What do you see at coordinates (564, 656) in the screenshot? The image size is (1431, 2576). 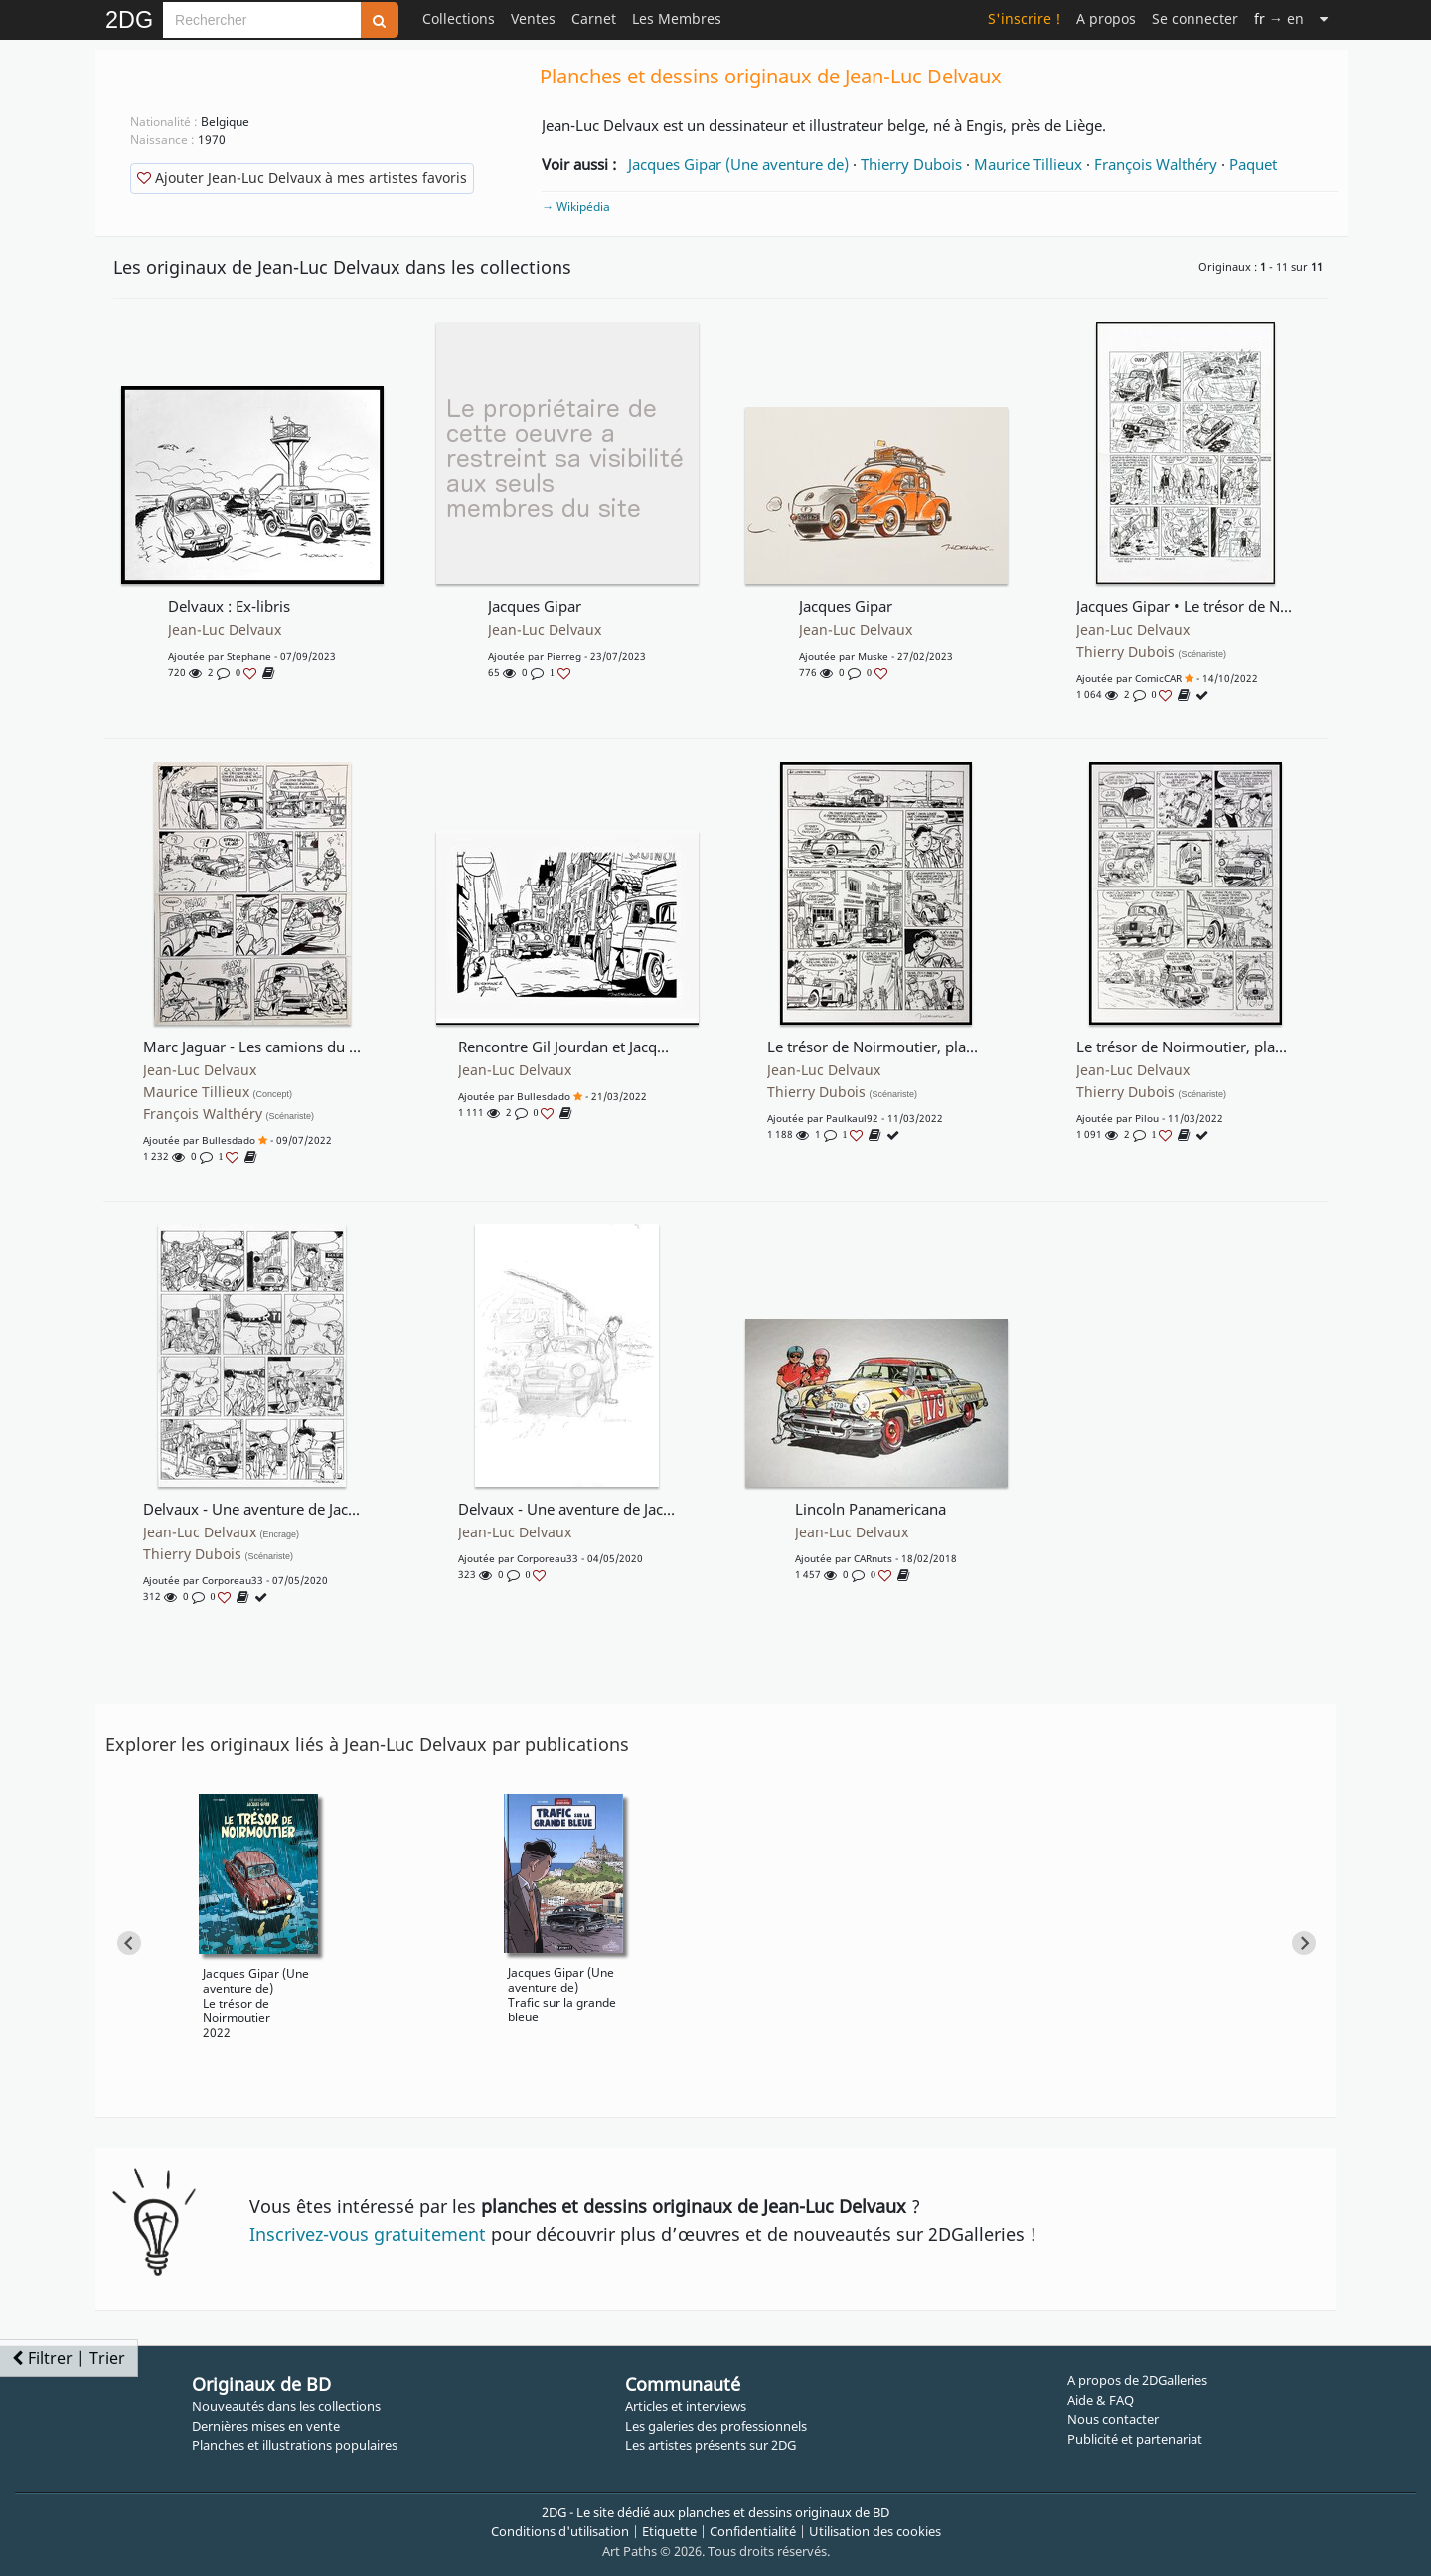 I see `pierreg` at bounding box center [564, 656].